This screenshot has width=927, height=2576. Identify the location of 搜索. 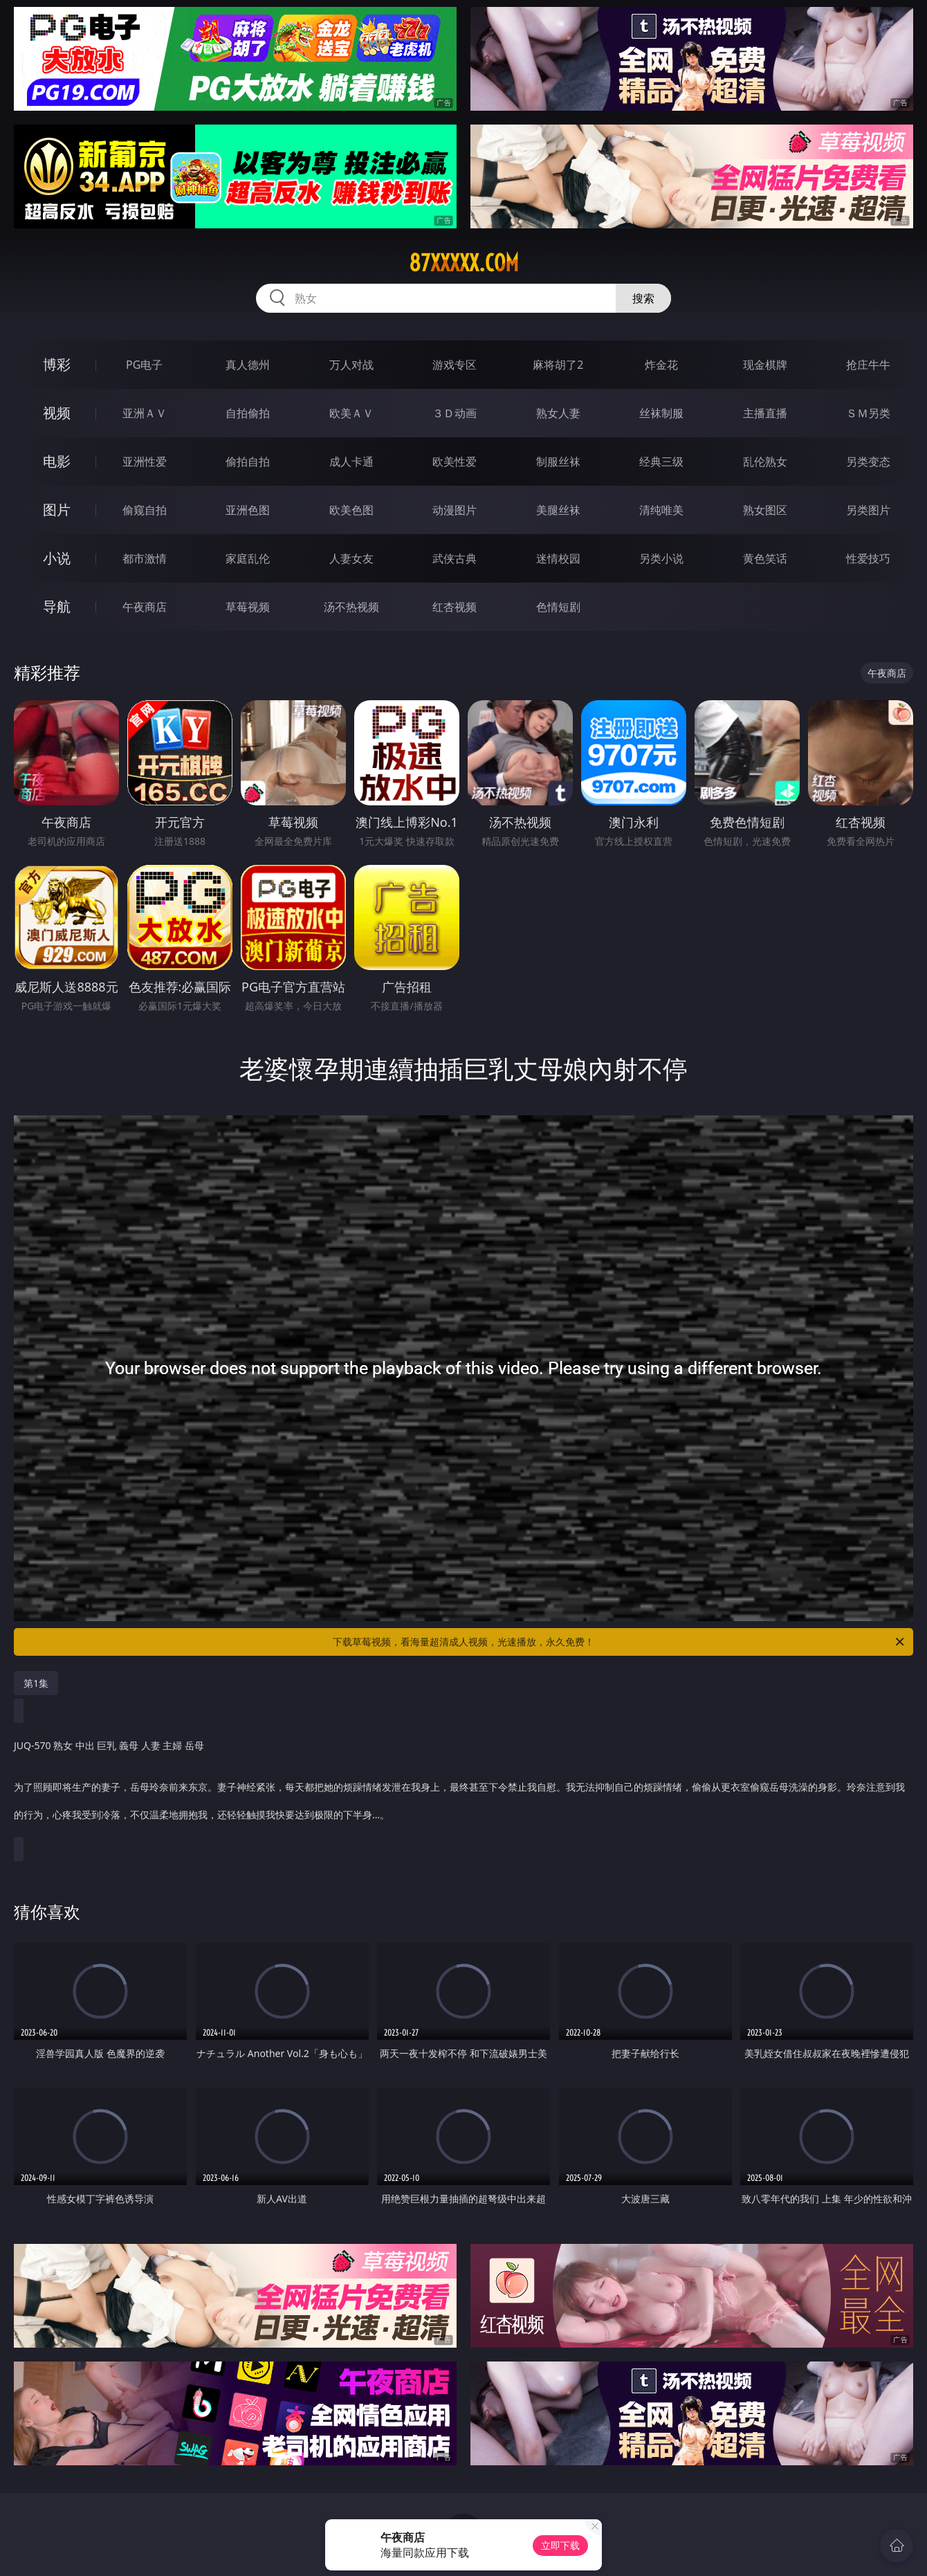
(643, 298).